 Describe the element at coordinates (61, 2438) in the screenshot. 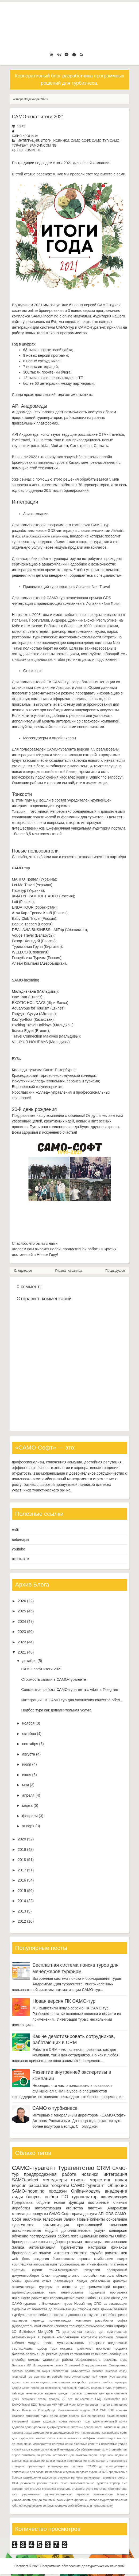

I see `каюты` at that location.